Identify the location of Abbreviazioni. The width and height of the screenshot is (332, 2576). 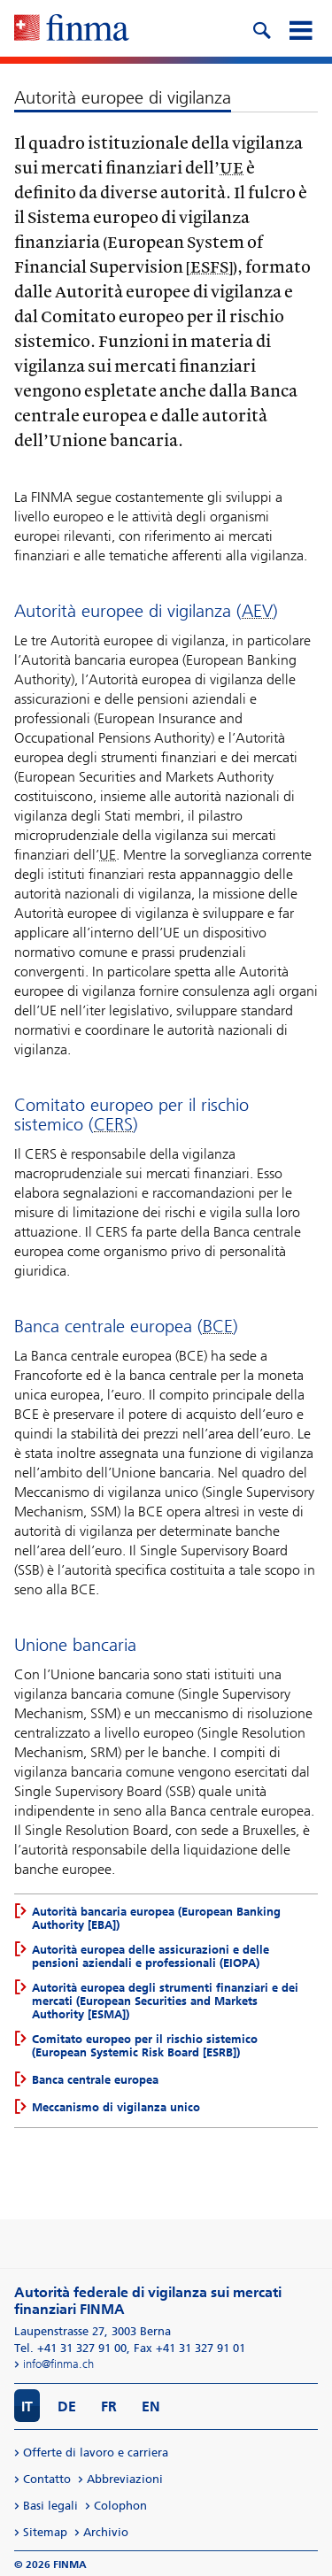
(125, 2479).